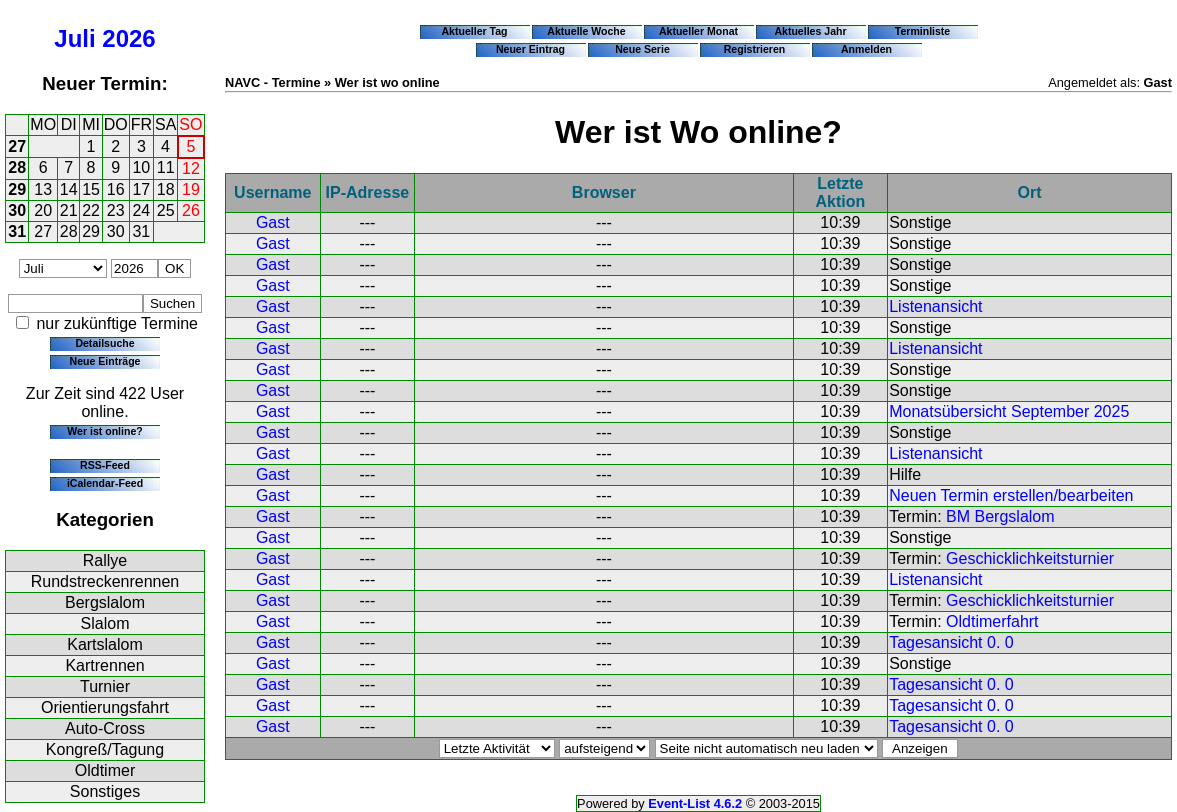 The height and width of the screenshot is (812, 1177). Describe the element at coordinates (141, 210) in the screenshot. I see `24` at that location.